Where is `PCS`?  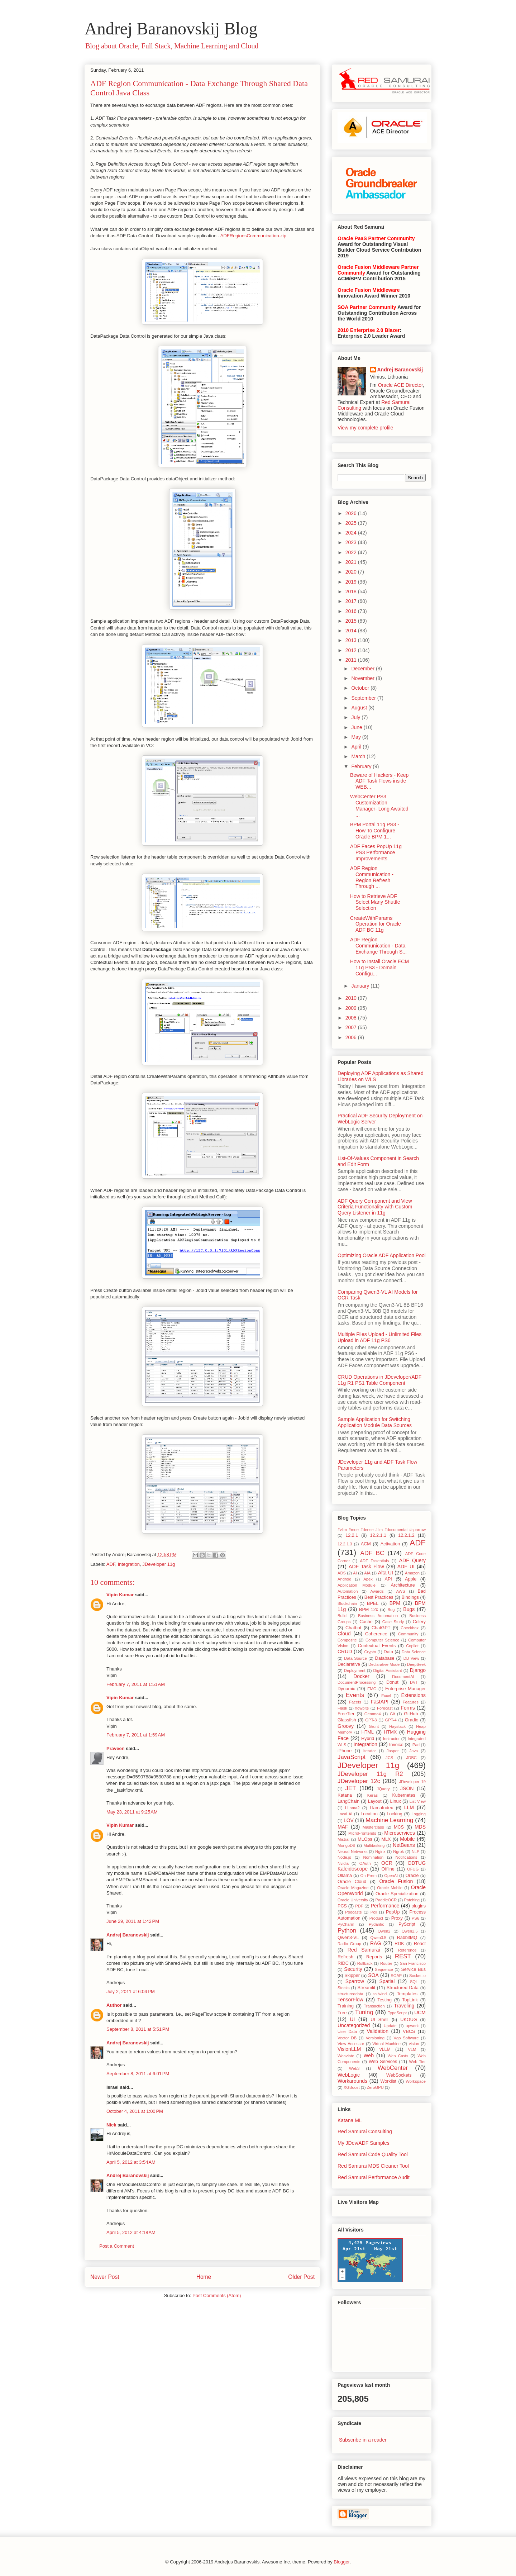 PCS is located at coordinates (342, 1906).